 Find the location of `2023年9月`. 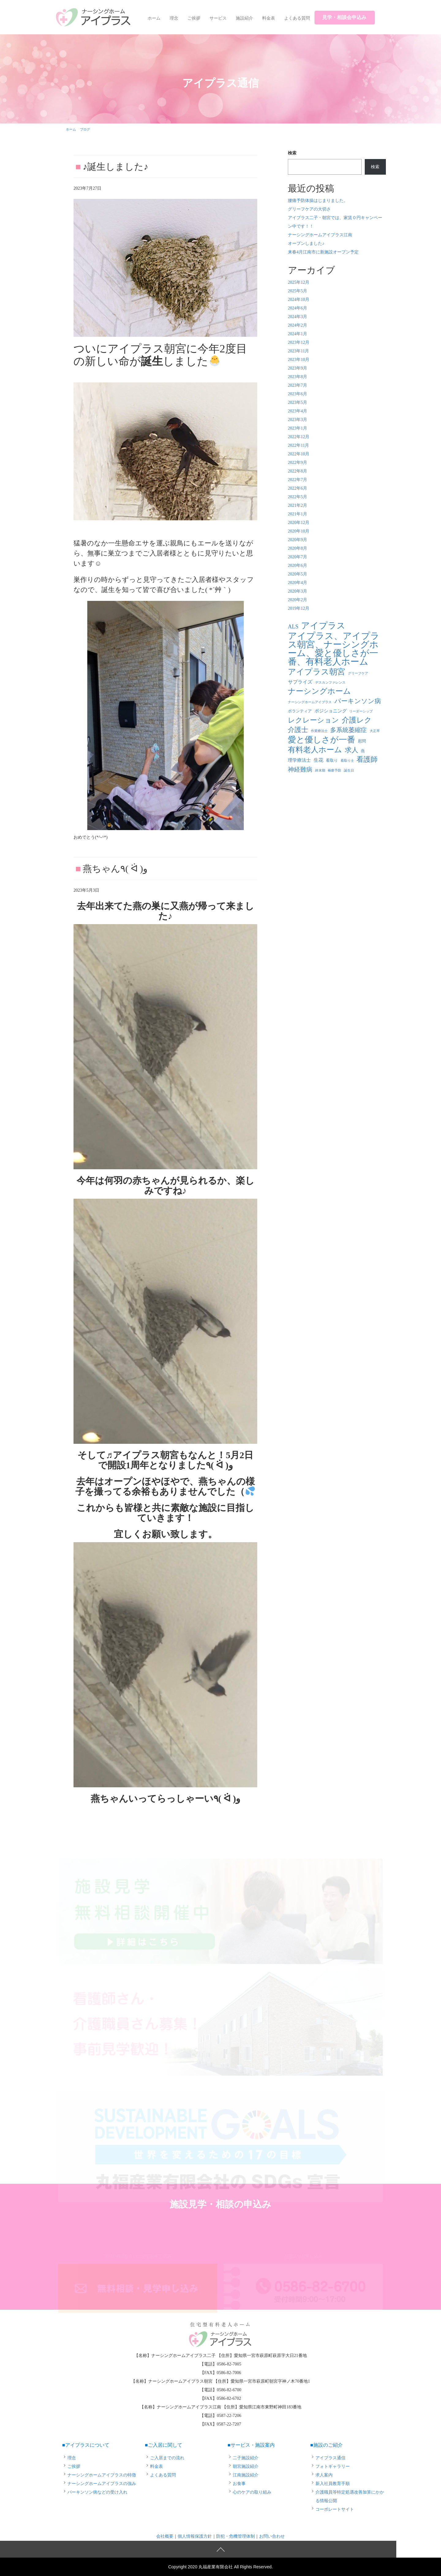

2023年9月 is located at coordinates (297, 368).